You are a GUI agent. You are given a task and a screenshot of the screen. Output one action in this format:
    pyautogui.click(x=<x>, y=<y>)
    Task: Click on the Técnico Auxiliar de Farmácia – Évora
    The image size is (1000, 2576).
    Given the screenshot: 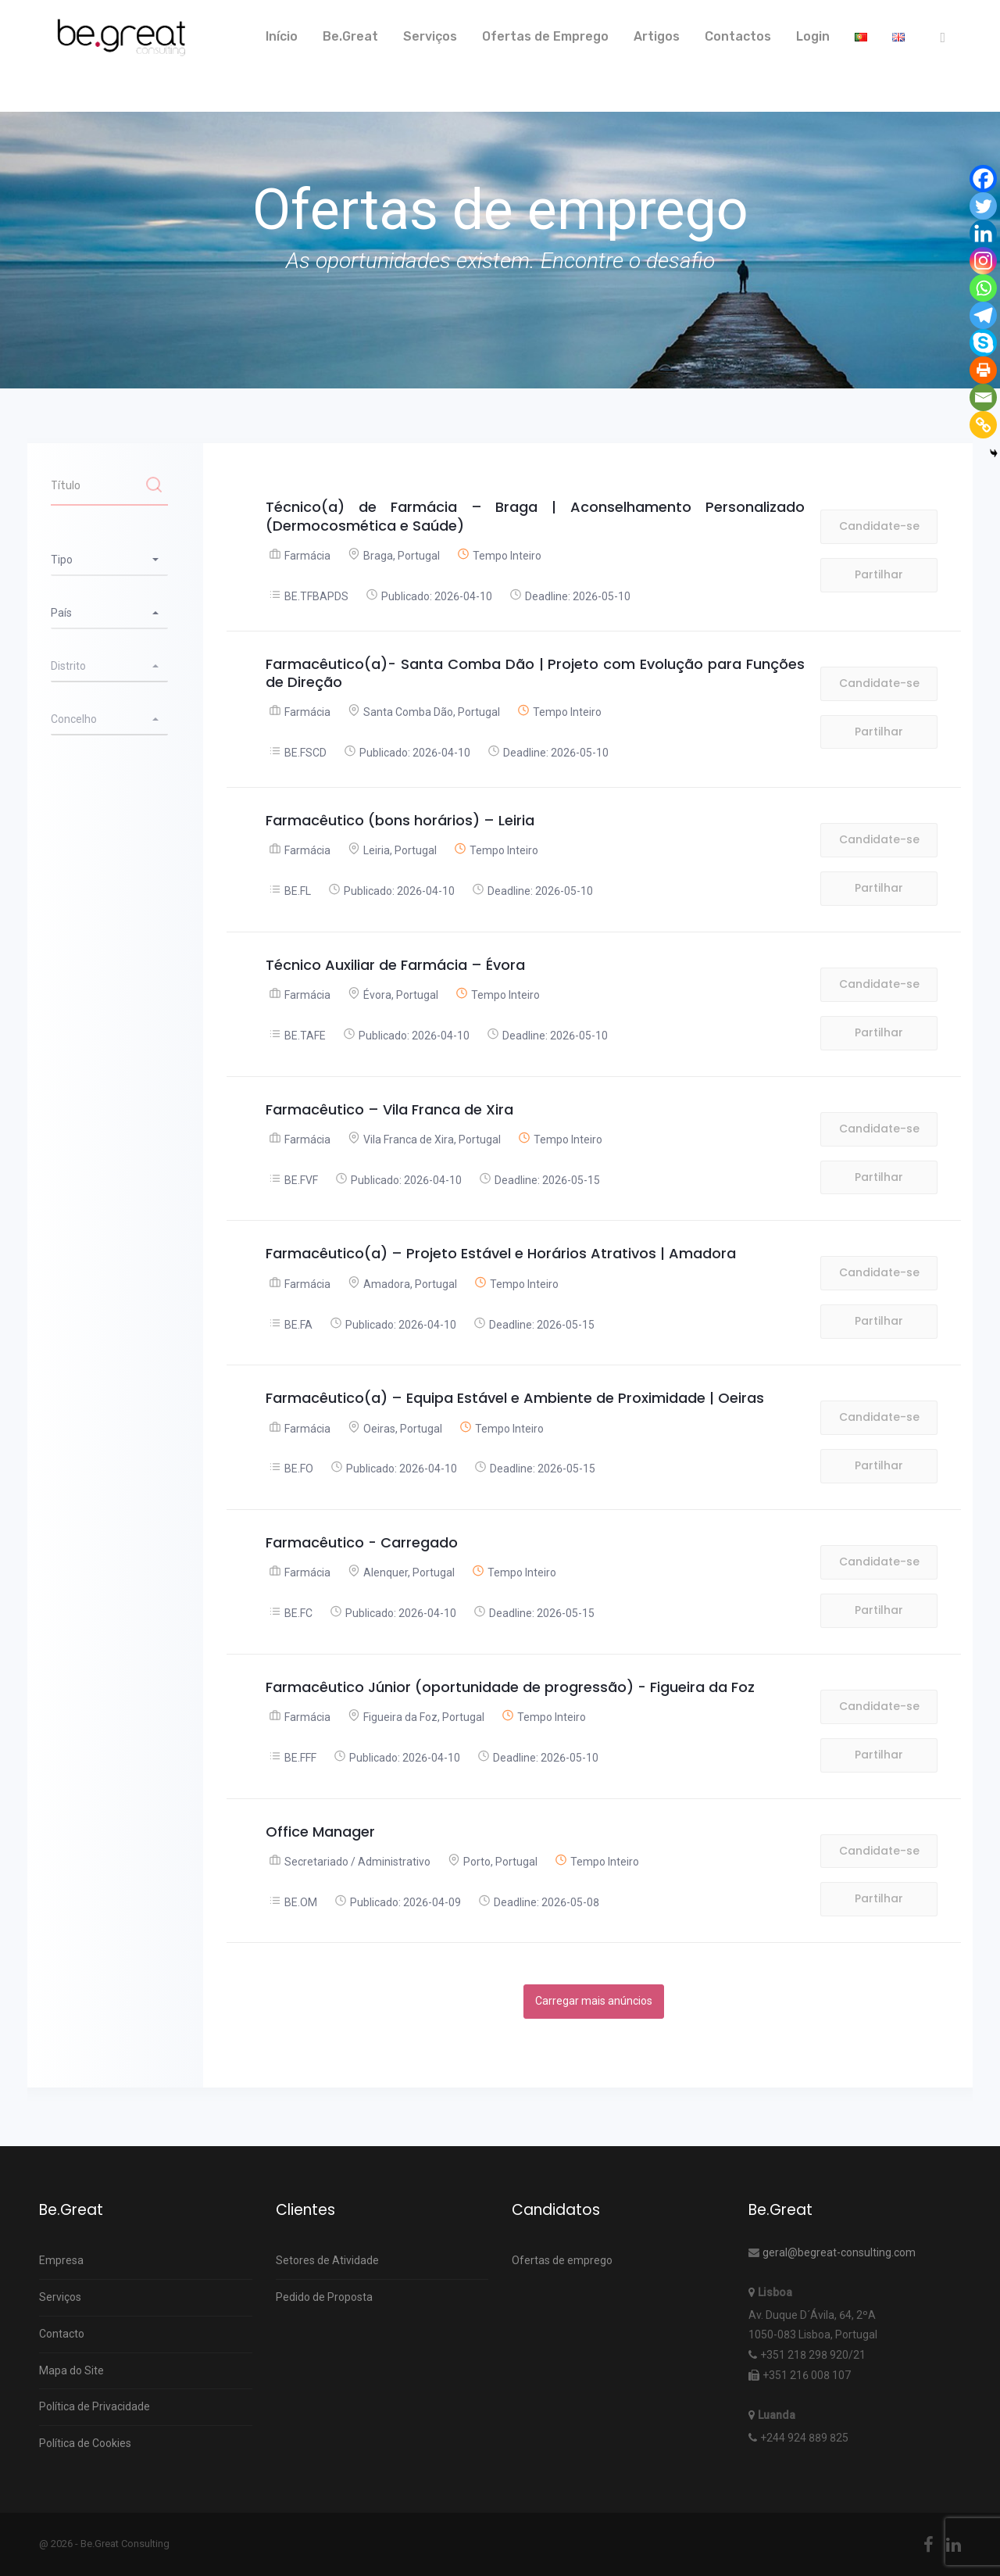 What is the action you would take?
    pyautogui.click(x=395, y=965)
    